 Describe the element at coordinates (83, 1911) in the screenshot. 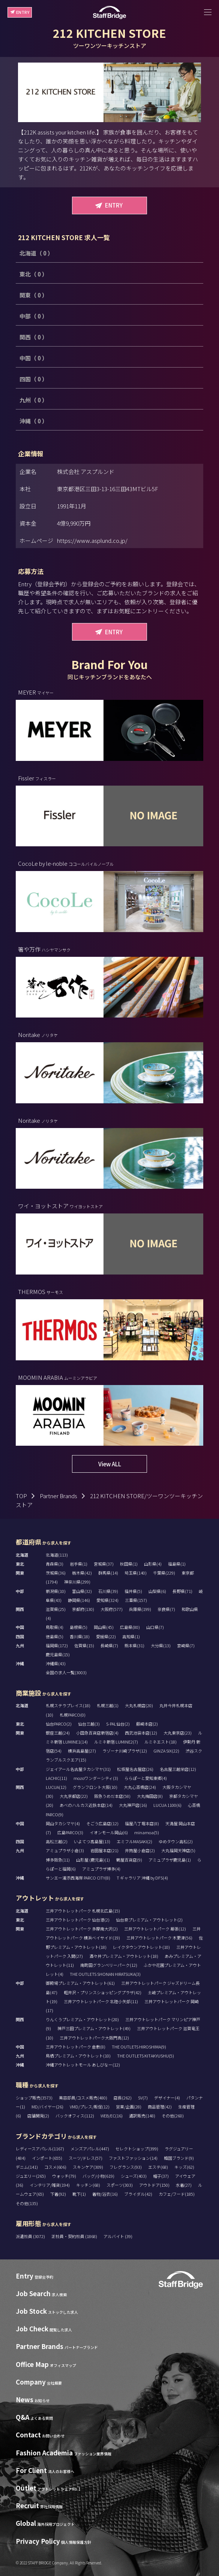

I see `三井アウトレットパーク 札幌北広島(15)` at that location.